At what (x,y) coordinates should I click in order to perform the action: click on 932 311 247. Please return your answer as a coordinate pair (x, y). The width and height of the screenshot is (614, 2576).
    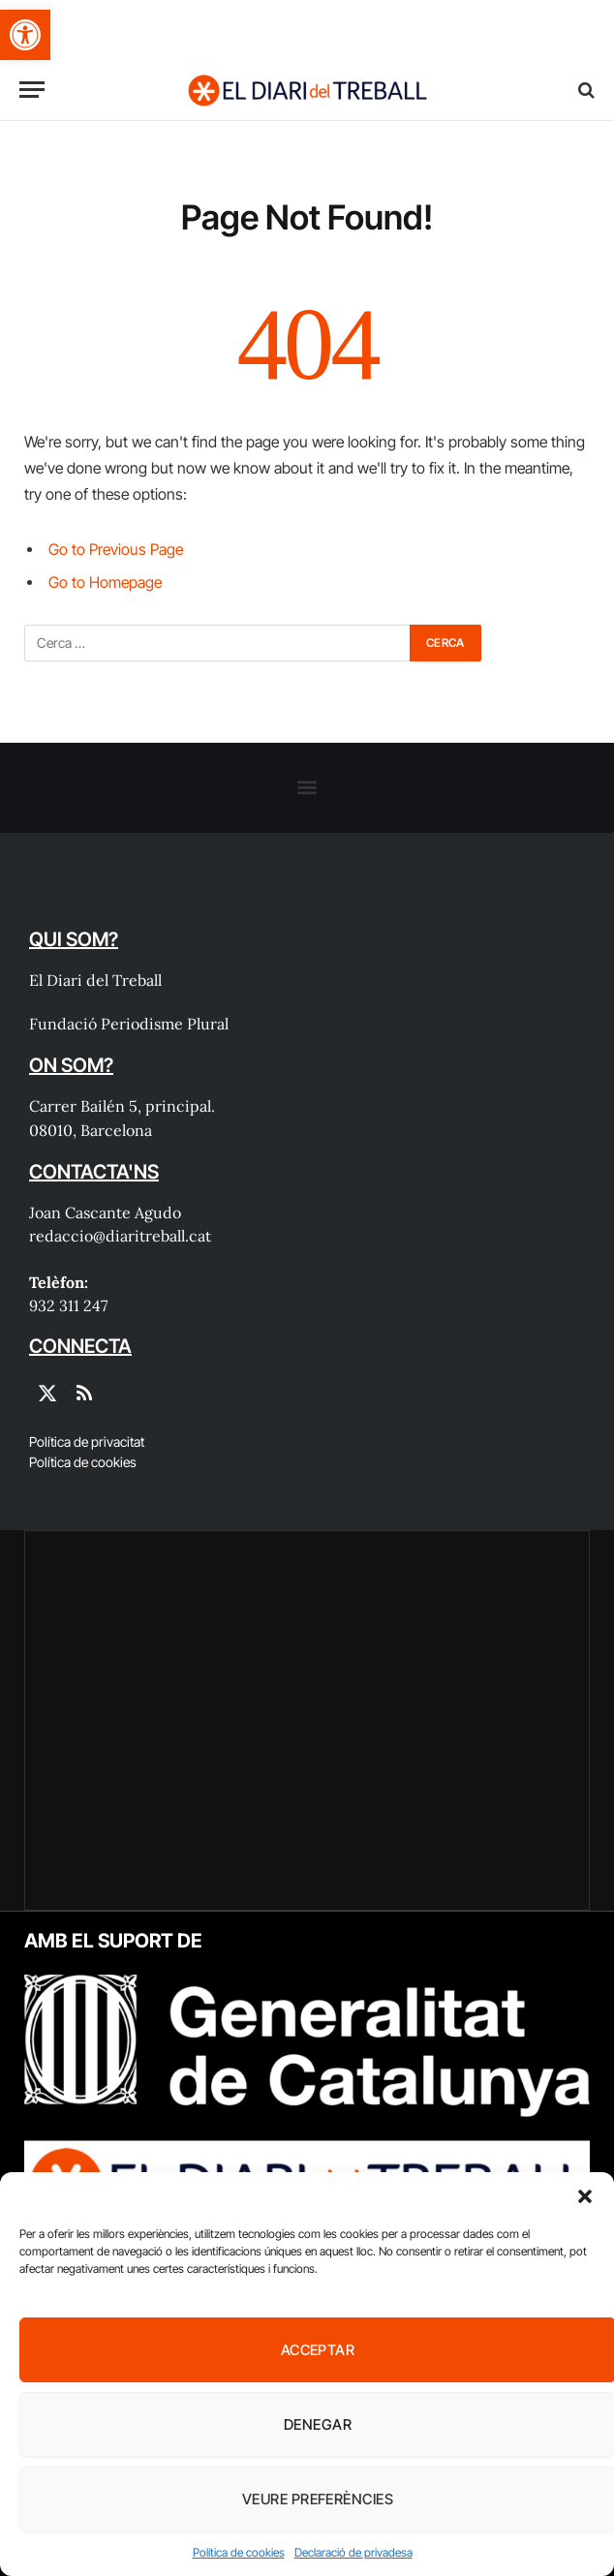
    Looking at the image, I should click on (68, 1305).